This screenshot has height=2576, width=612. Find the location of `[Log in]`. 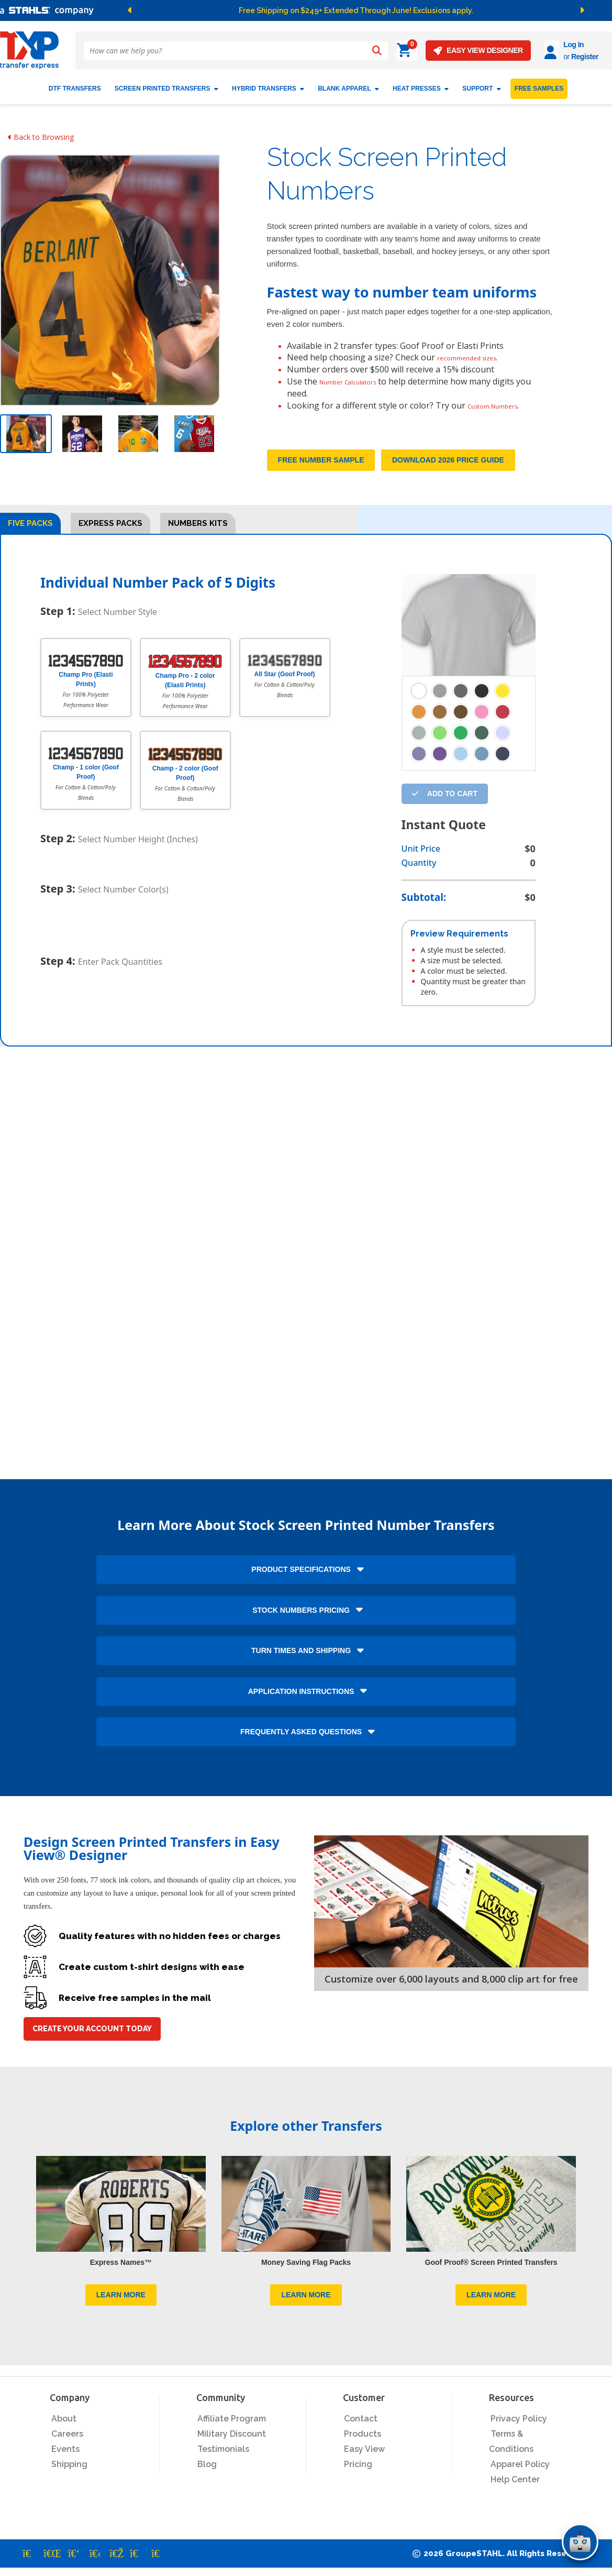

[Log in] is located at coordinates (522, 50).